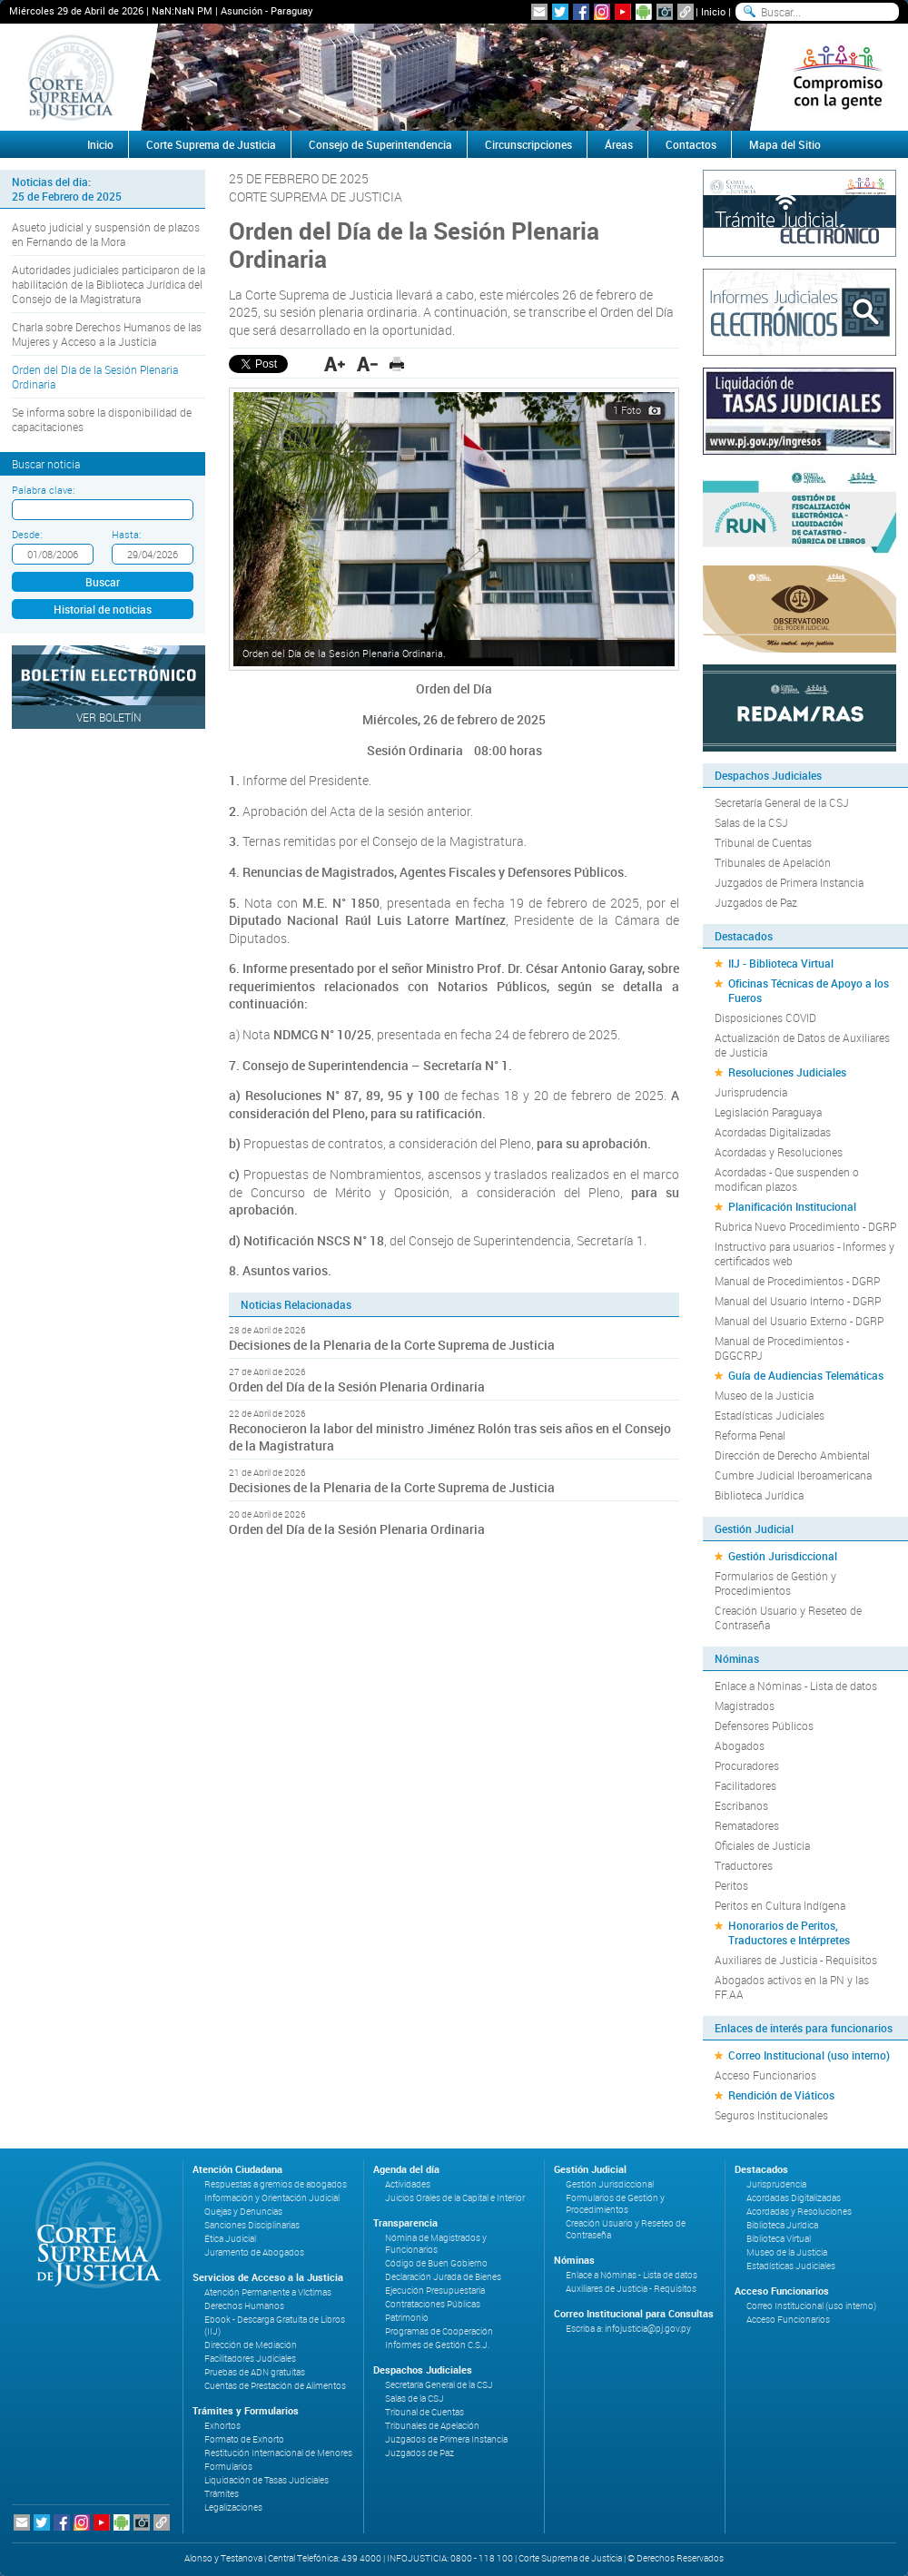  Describe the element at coordinates (272, 2198) in the screenshot. I see `Información y Orientación Judicial` at that location.